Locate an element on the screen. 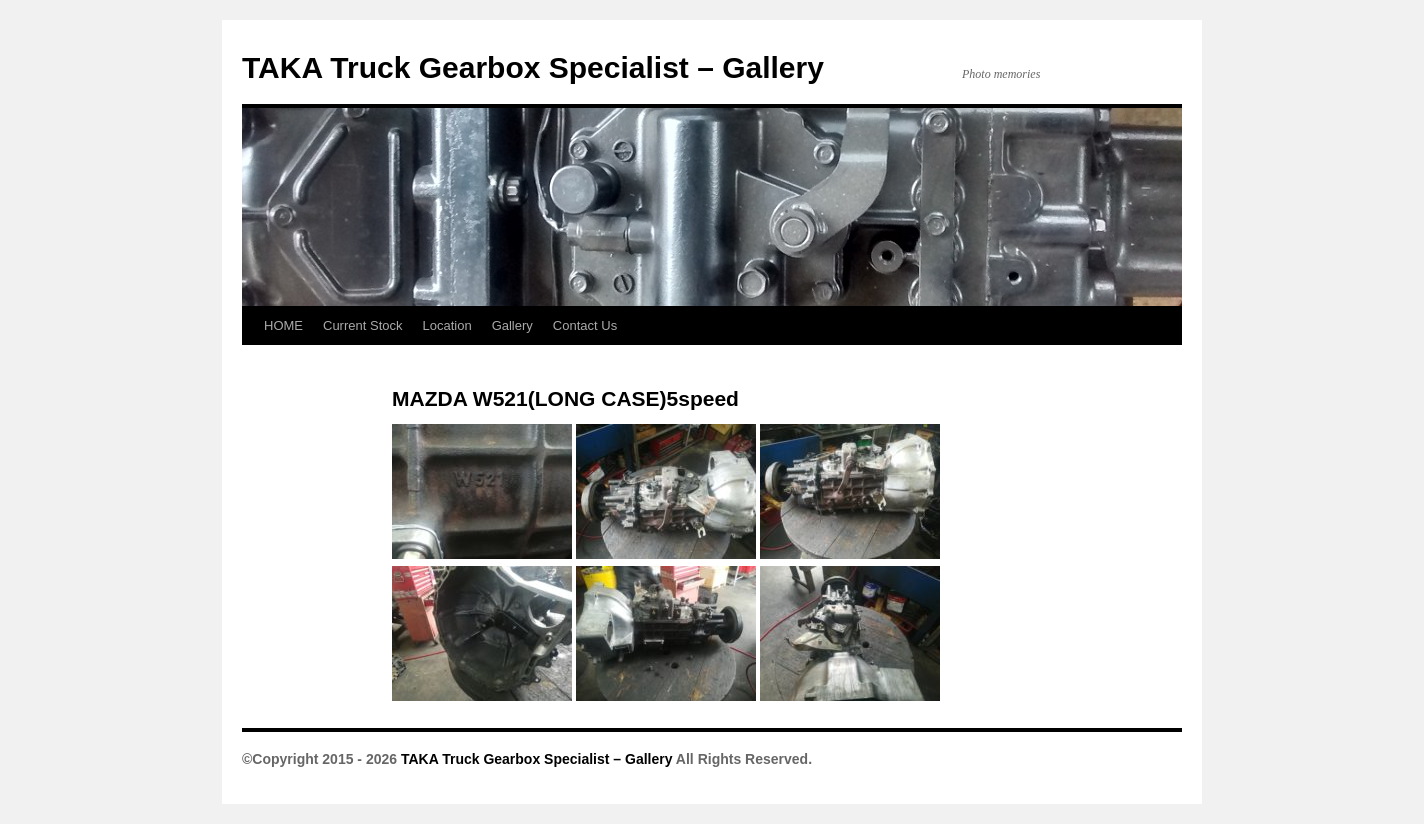  Location is located at coordinates (446, 325).